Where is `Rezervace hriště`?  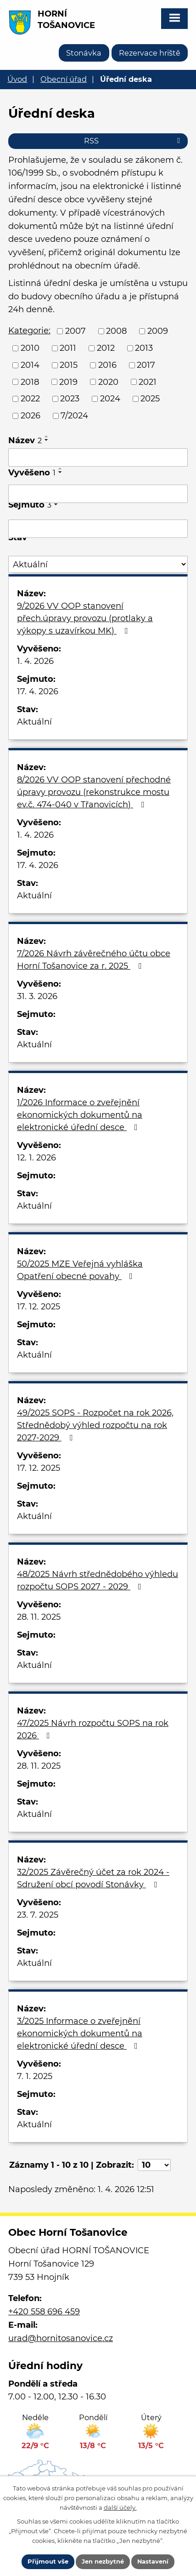 Rezervace hriště is located at coordinates (149, 52).